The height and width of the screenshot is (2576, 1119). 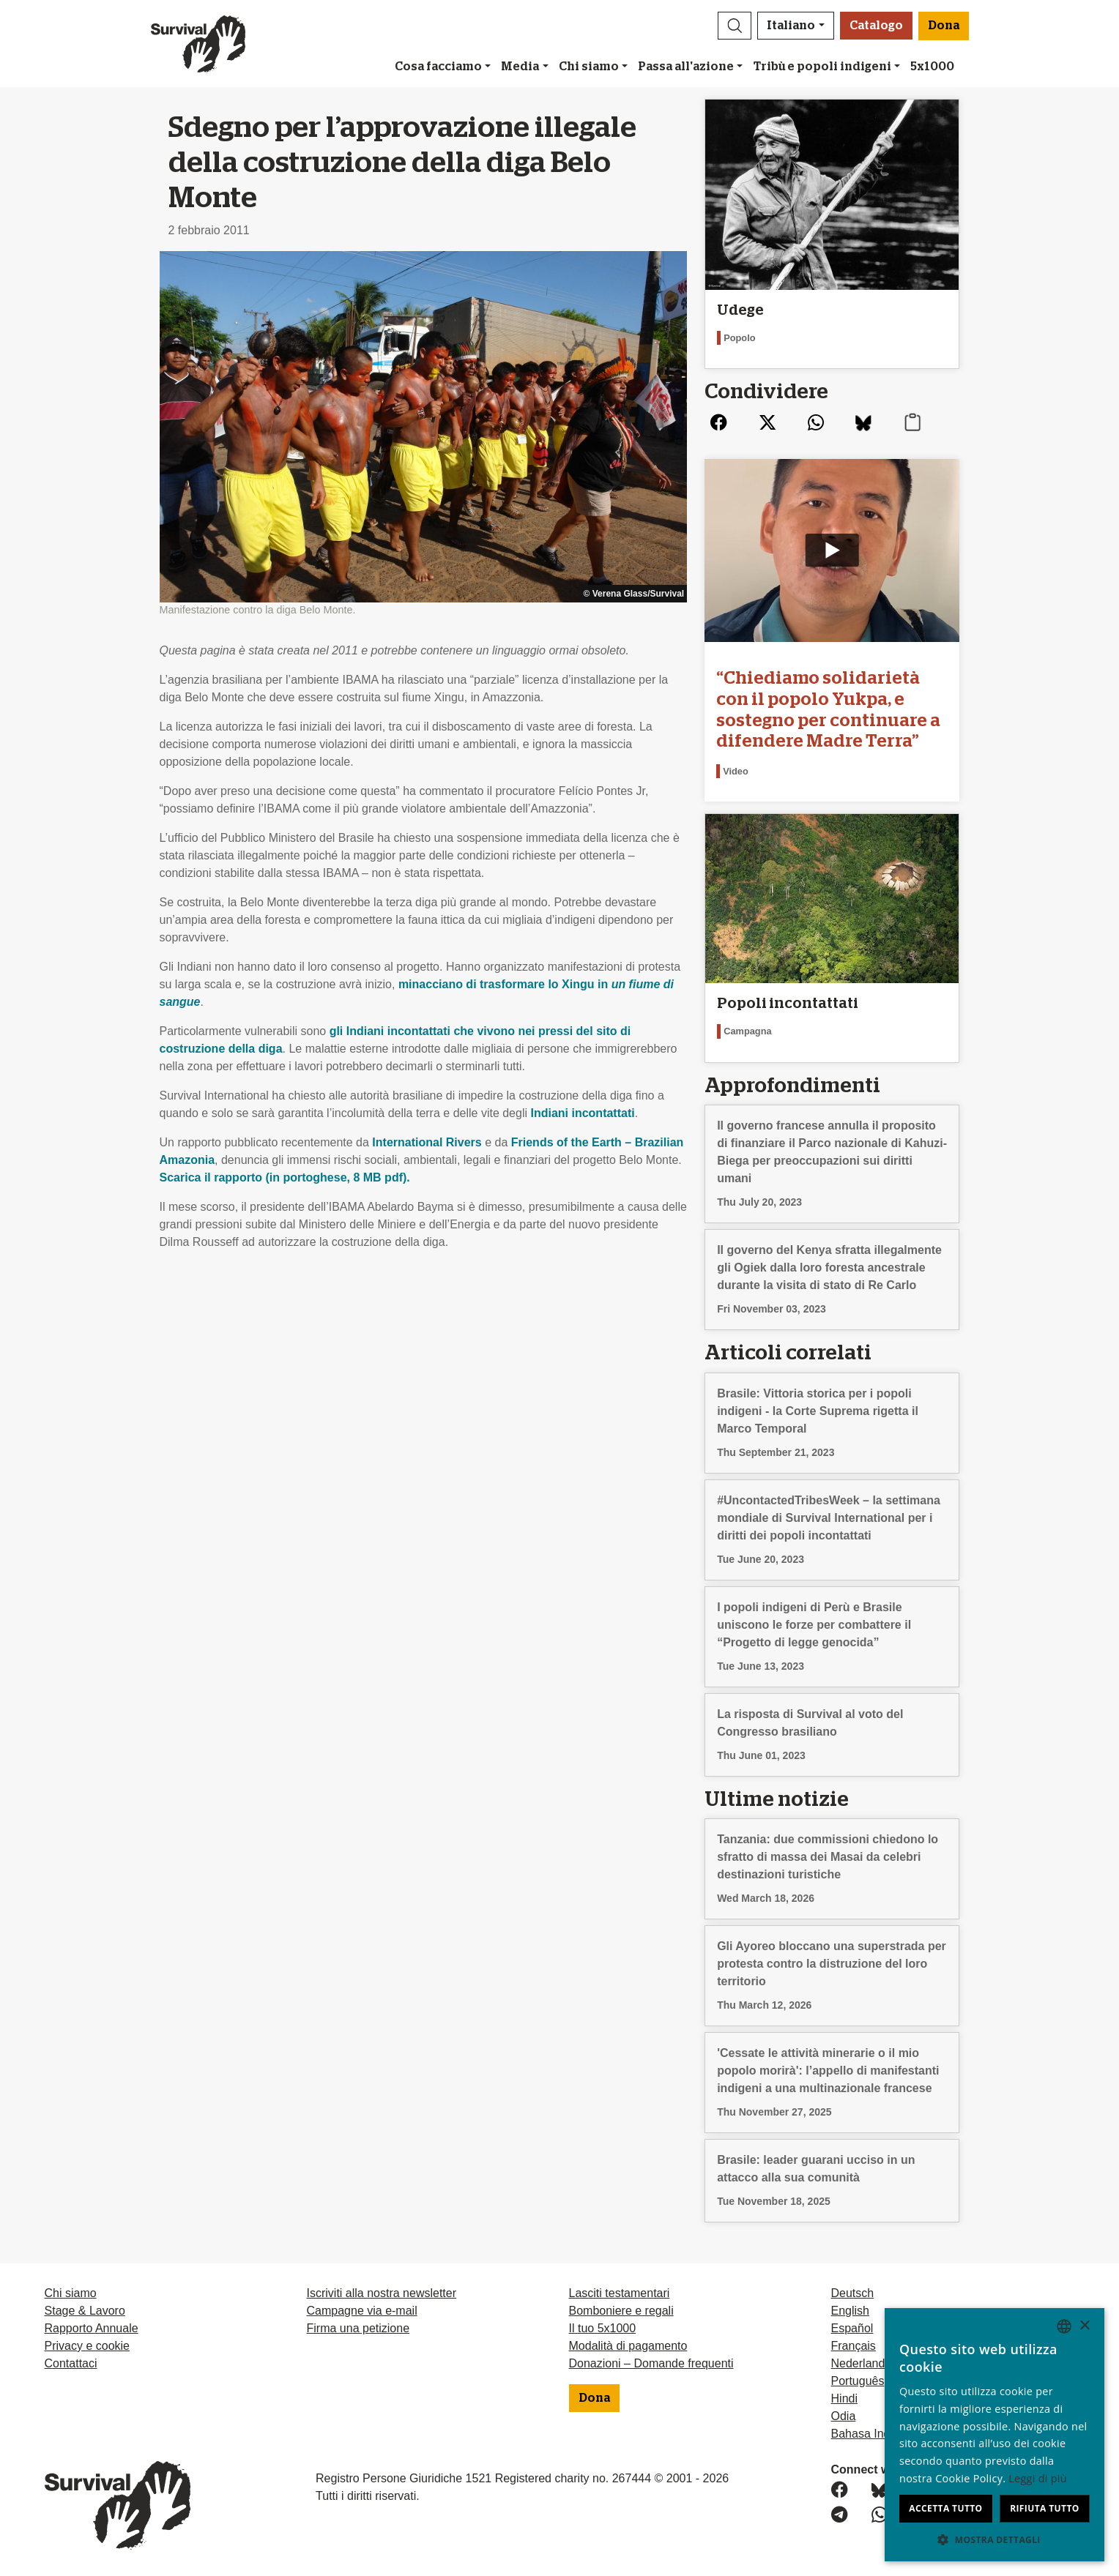 What do you see at coordinates (91, 2328) in the screenshot?
I see `Rapporto Annuale` at bounding box center [91, 2328].